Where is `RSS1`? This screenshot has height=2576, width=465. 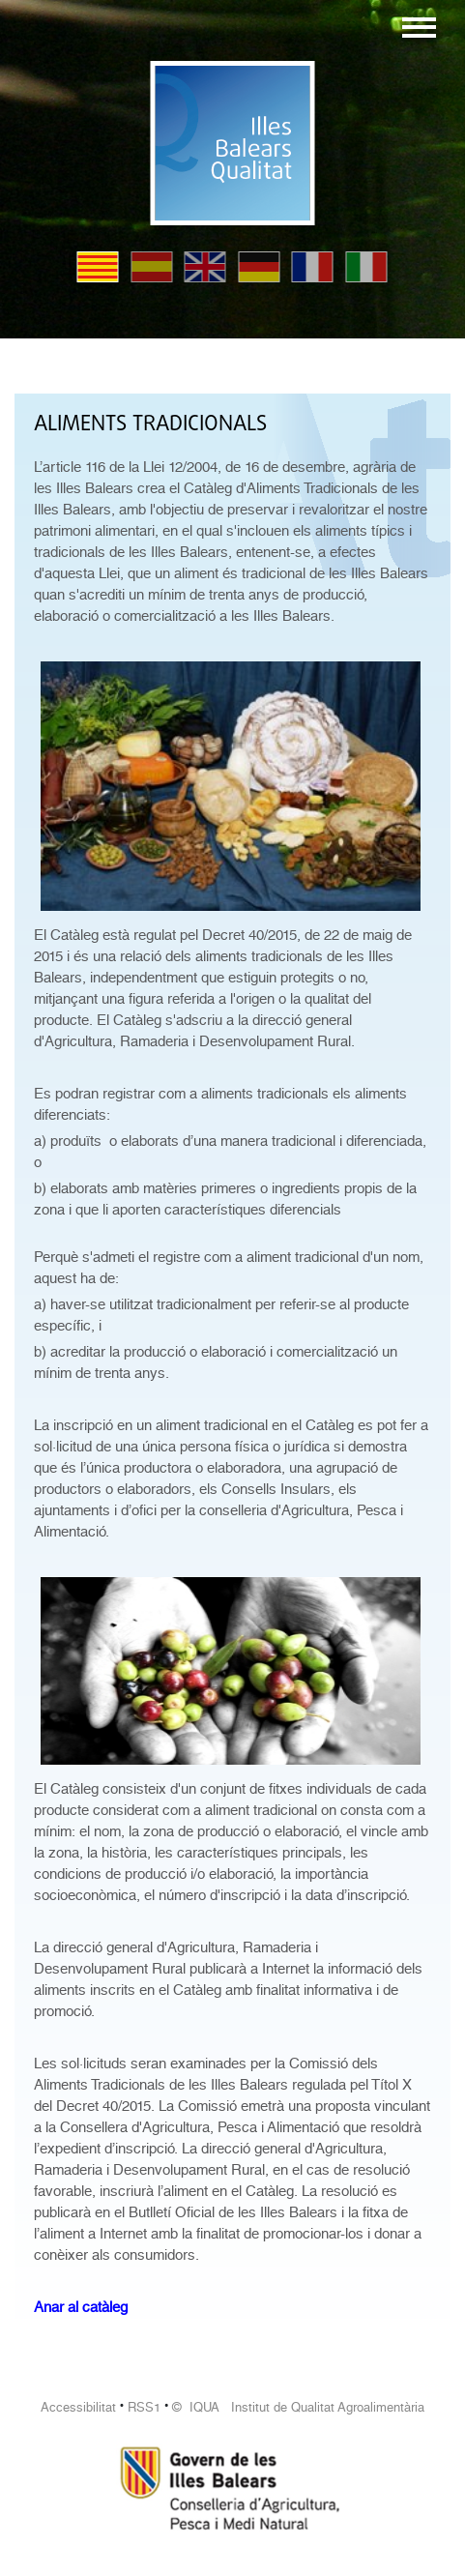 RSS1 is located at coordinates (144, 2407).